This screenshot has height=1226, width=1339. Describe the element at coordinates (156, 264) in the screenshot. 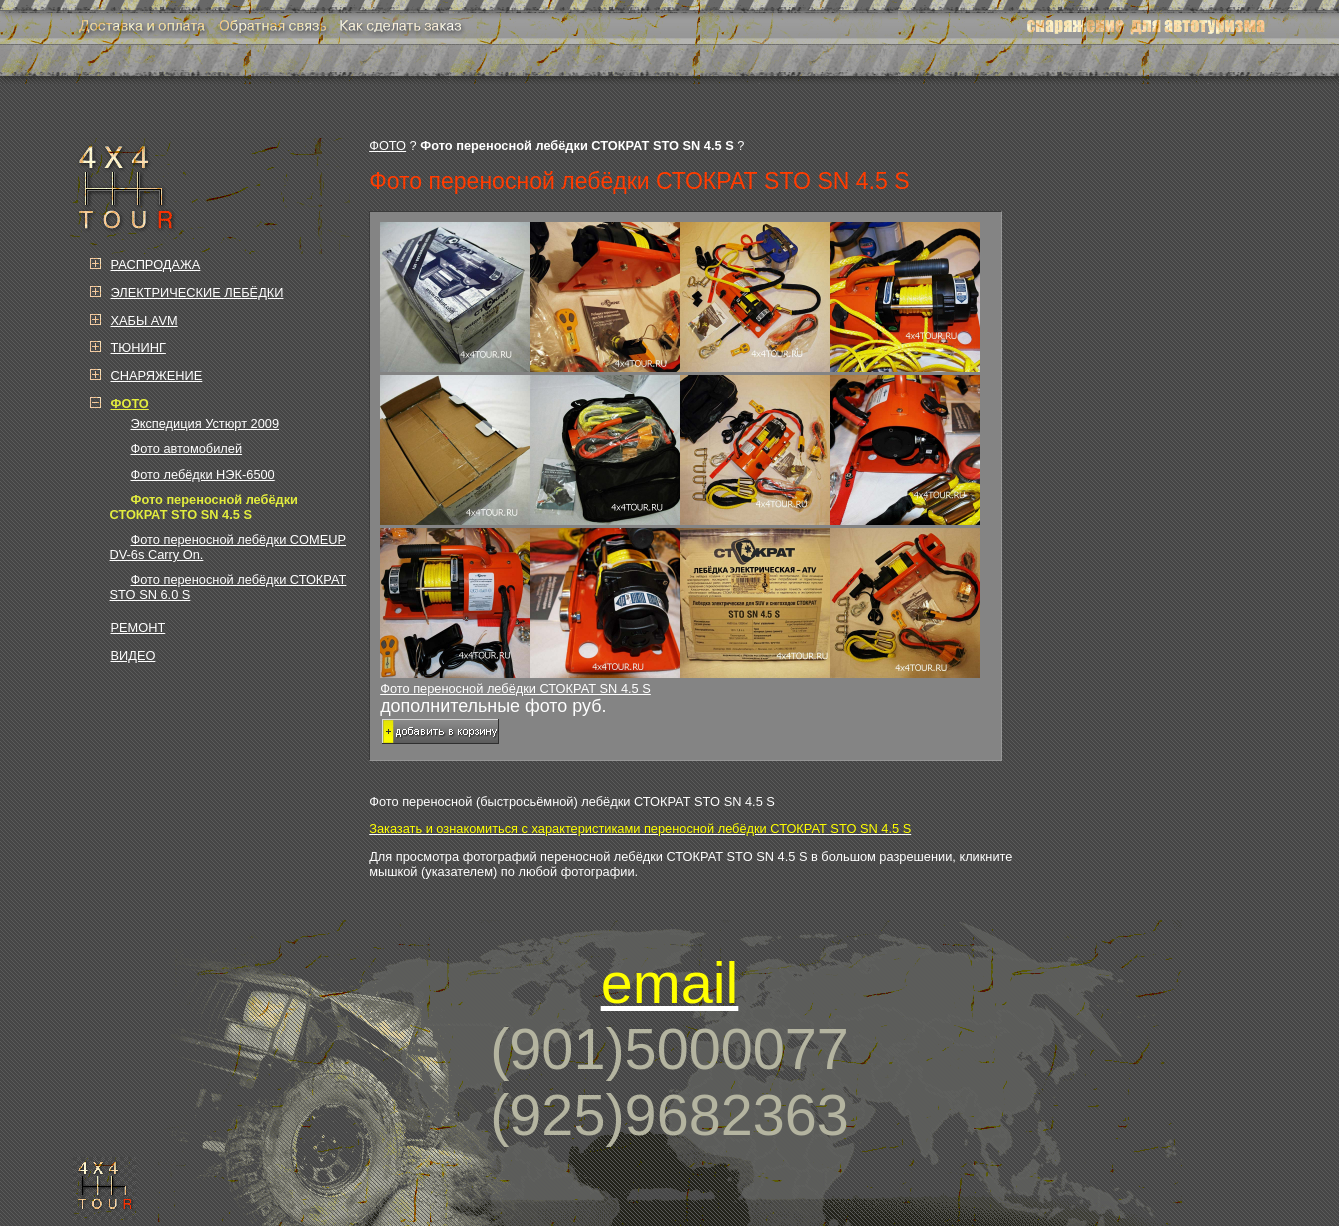

I see `РАСПРОДАЖА` at that location.